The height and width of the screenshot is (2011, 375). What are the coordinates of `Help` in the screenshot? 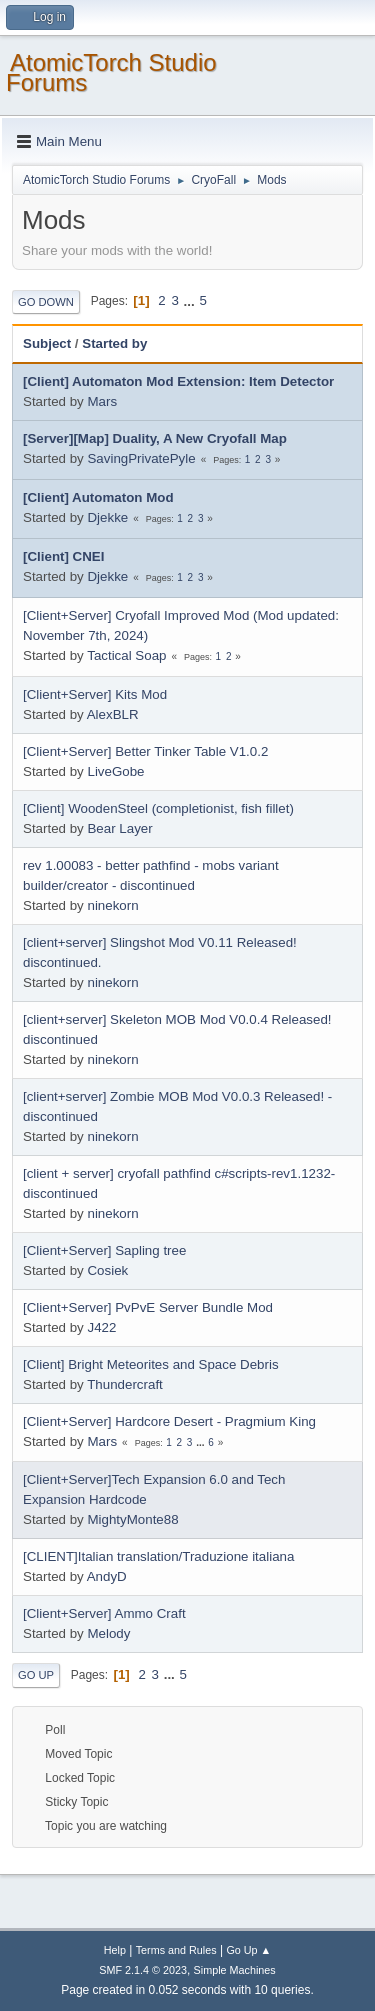 It's located at (115, 1950).